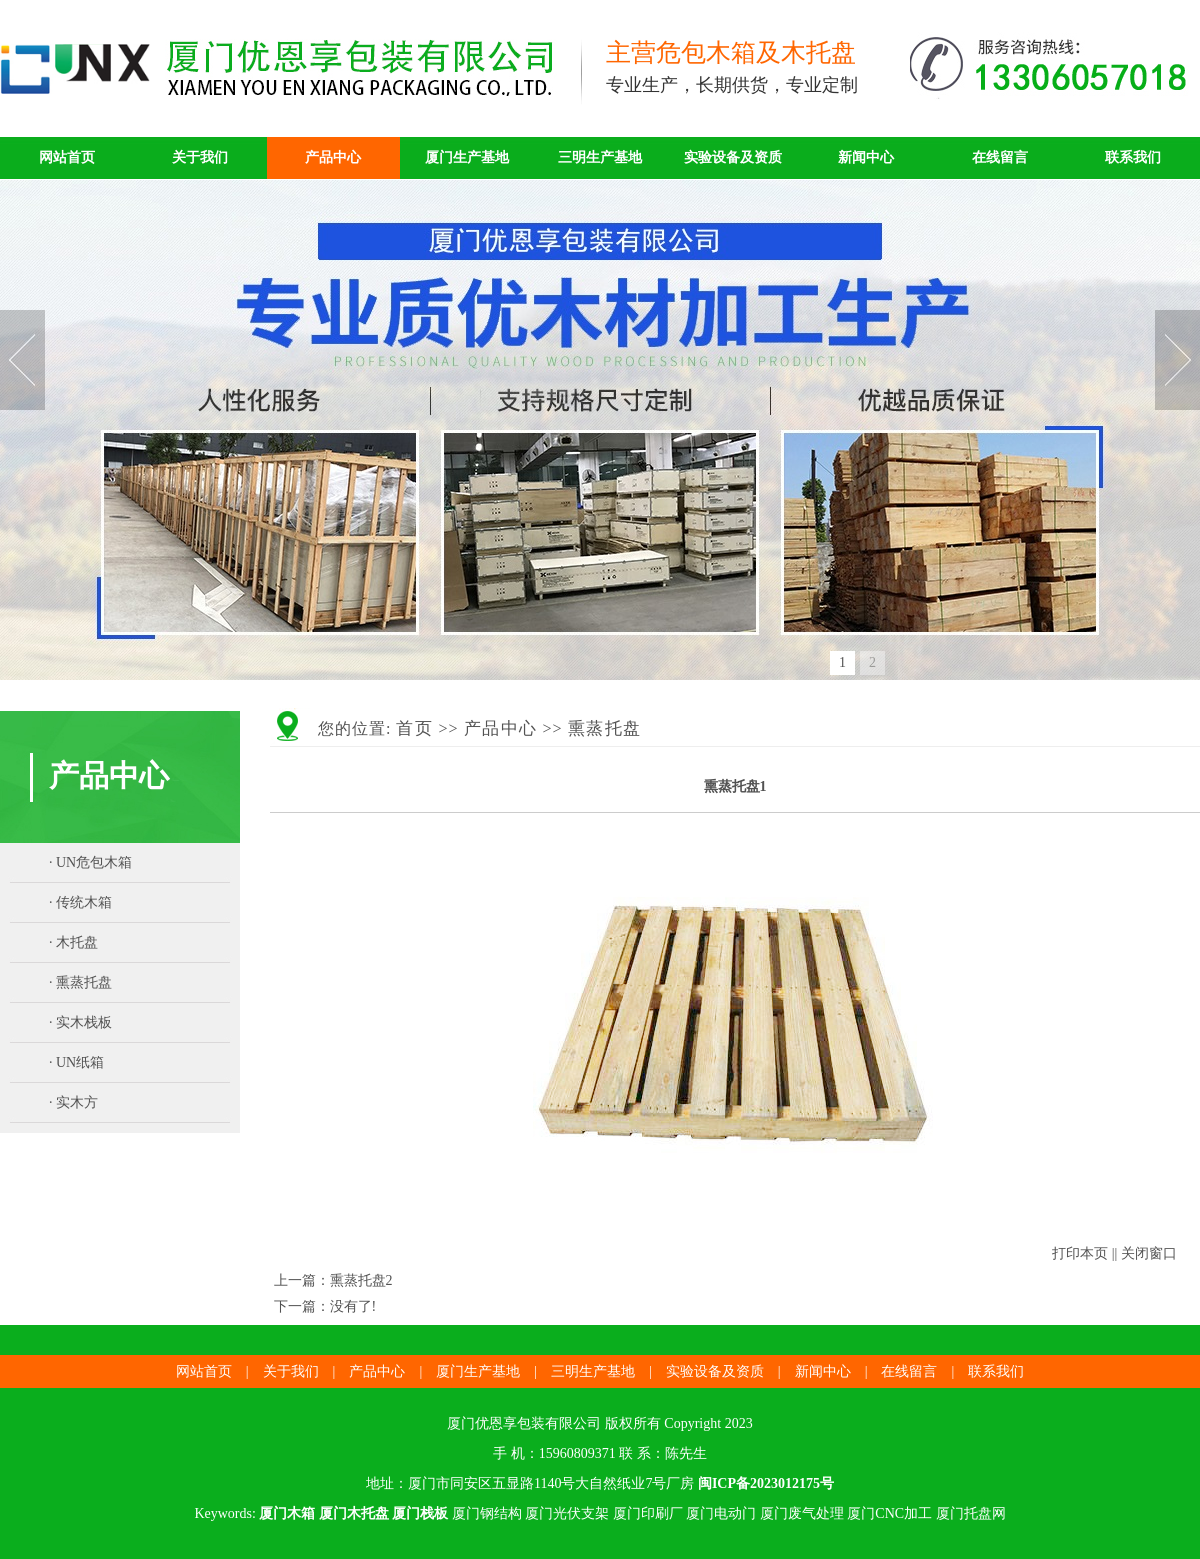 The width and height of the screenshot is (1200, 1559). Describe the element at coordinates (766, 1483) in the screenshot. I see `闽ICP备2023012175号` at that location.